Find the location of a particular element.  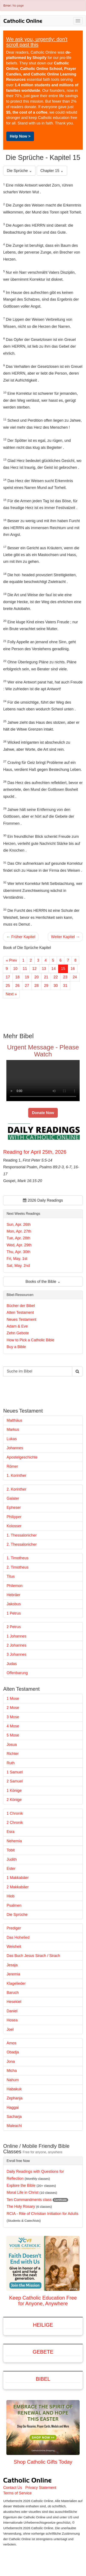

Hiob is located at coordinates (10, 1896).